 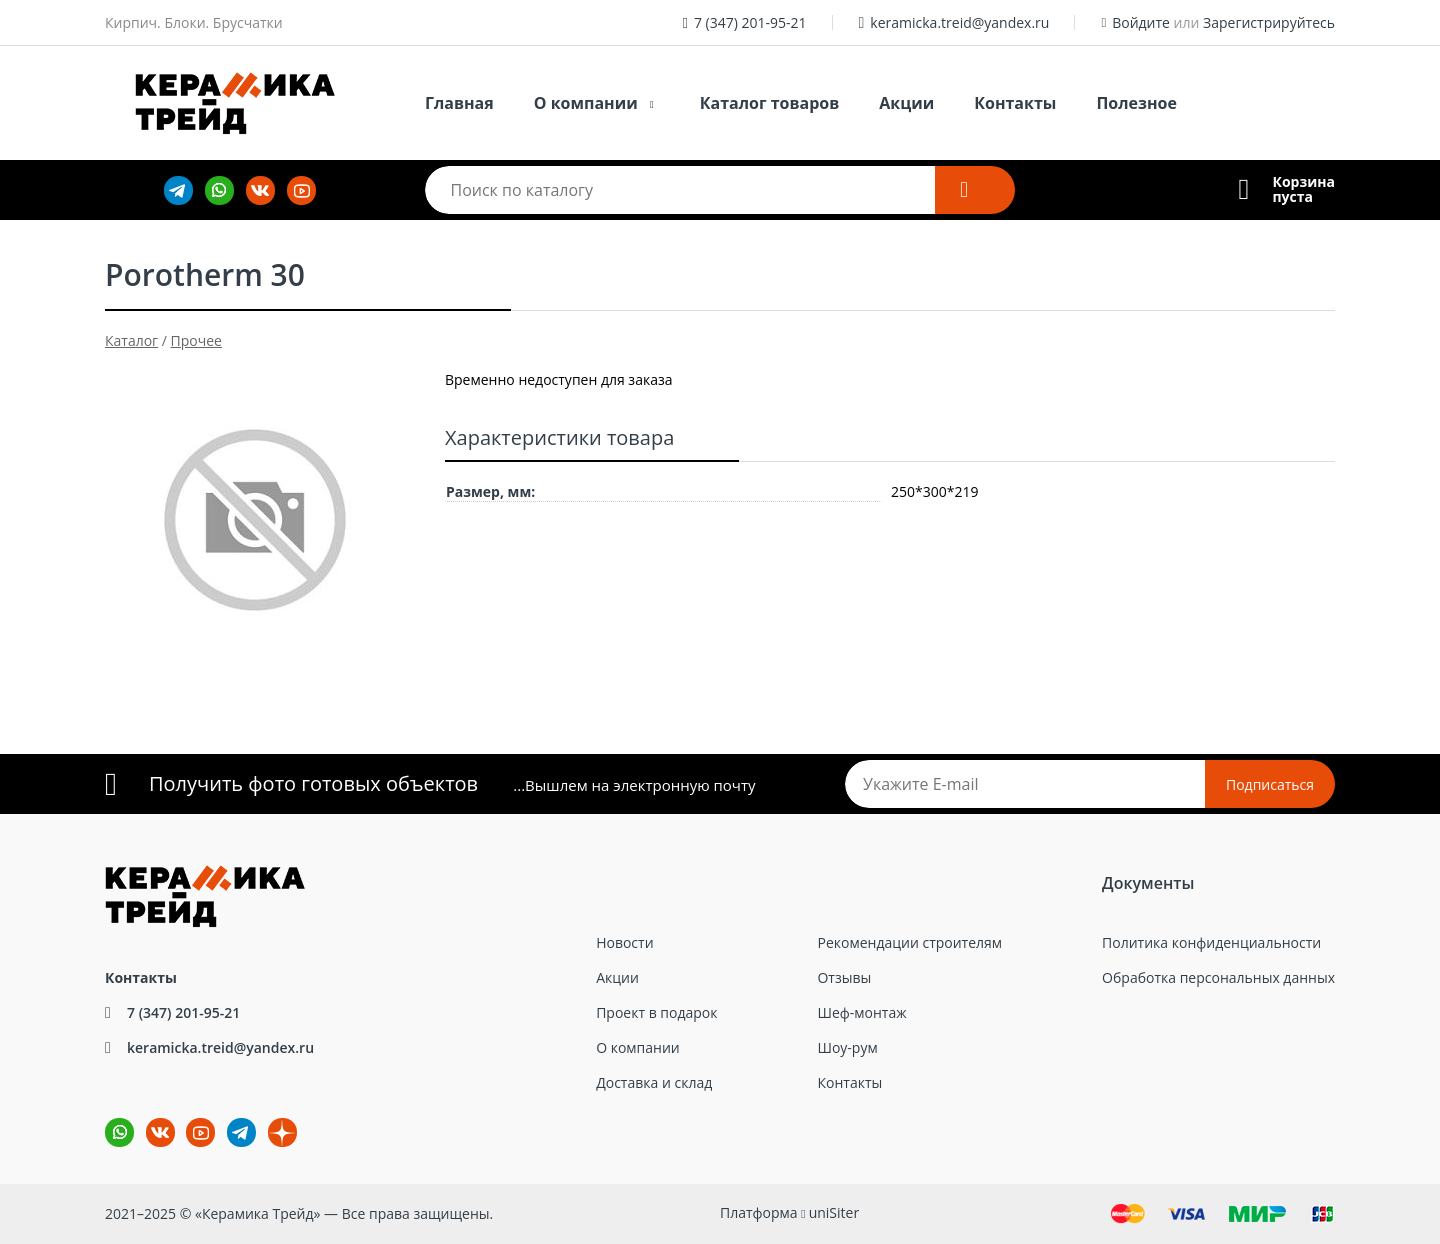 What do you see at coordinates (847, 1047) in the screenshot?
I see `Шоу-рум` at bounding box center [847, 1047].